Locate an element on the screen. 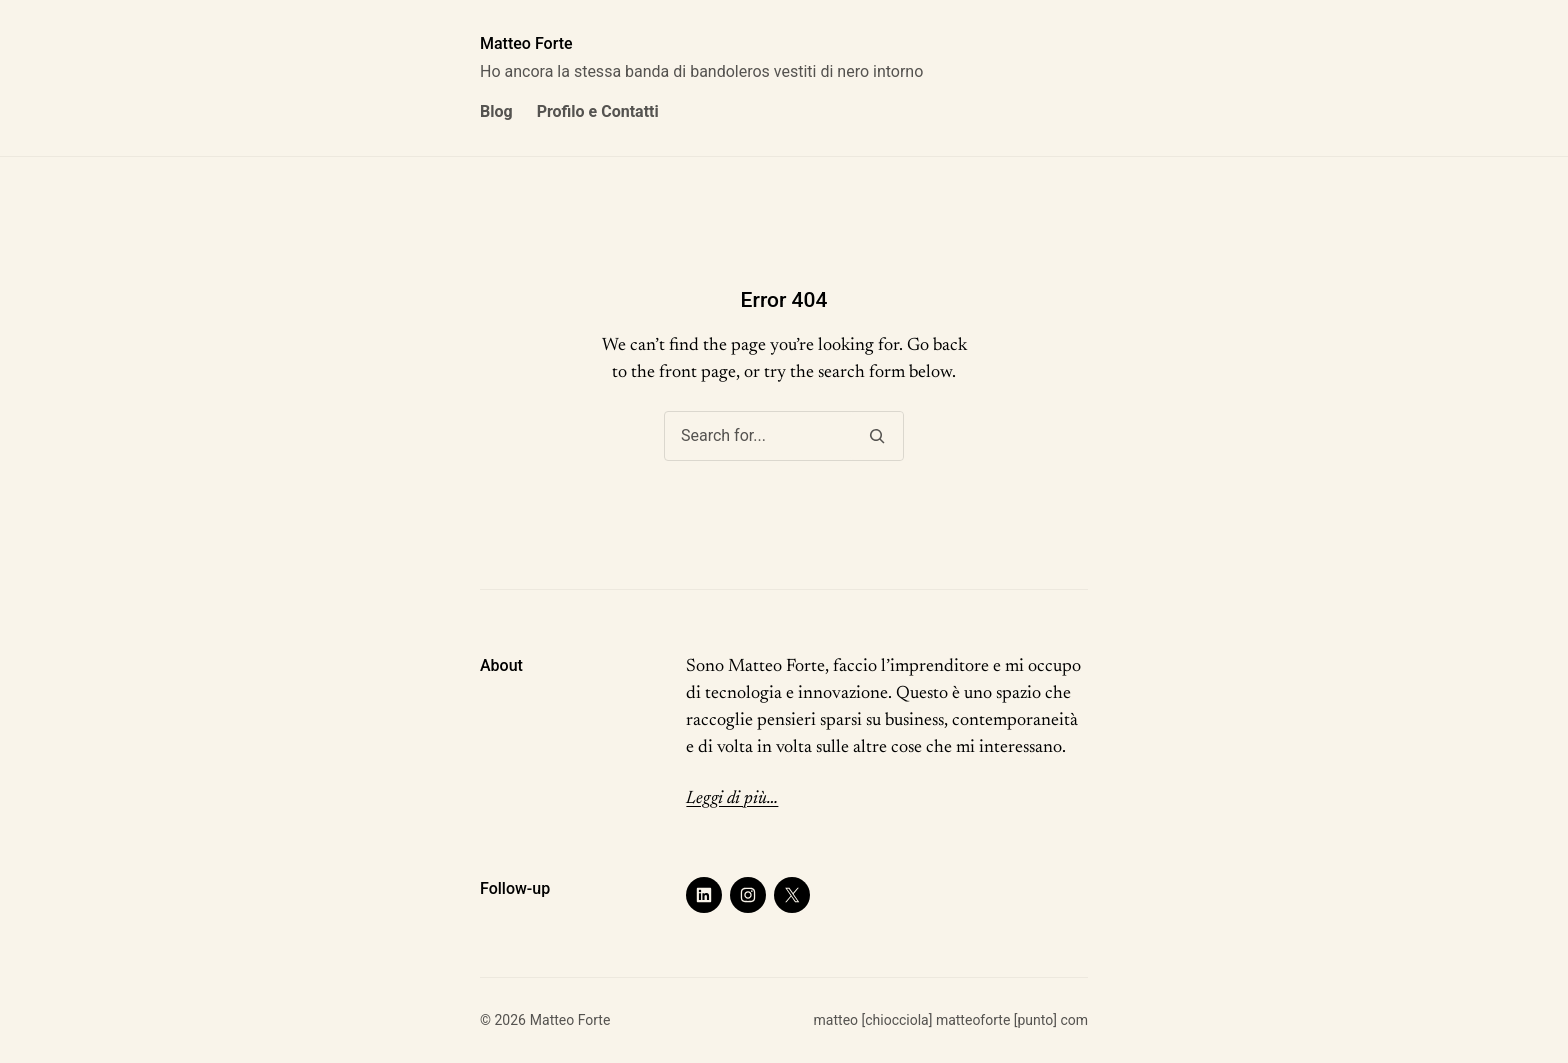 This screenshot has height=1063, width=1568. Matteo Forte is located at coordinates (526, 43).